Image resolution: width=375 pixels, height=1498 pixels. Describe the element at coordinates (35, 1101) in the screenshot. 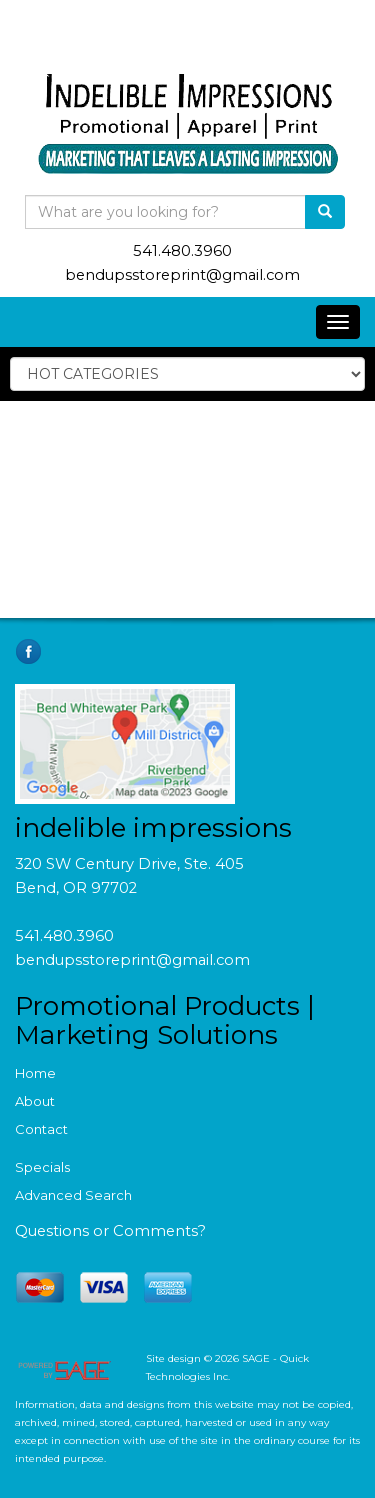

I see `About` at that location.